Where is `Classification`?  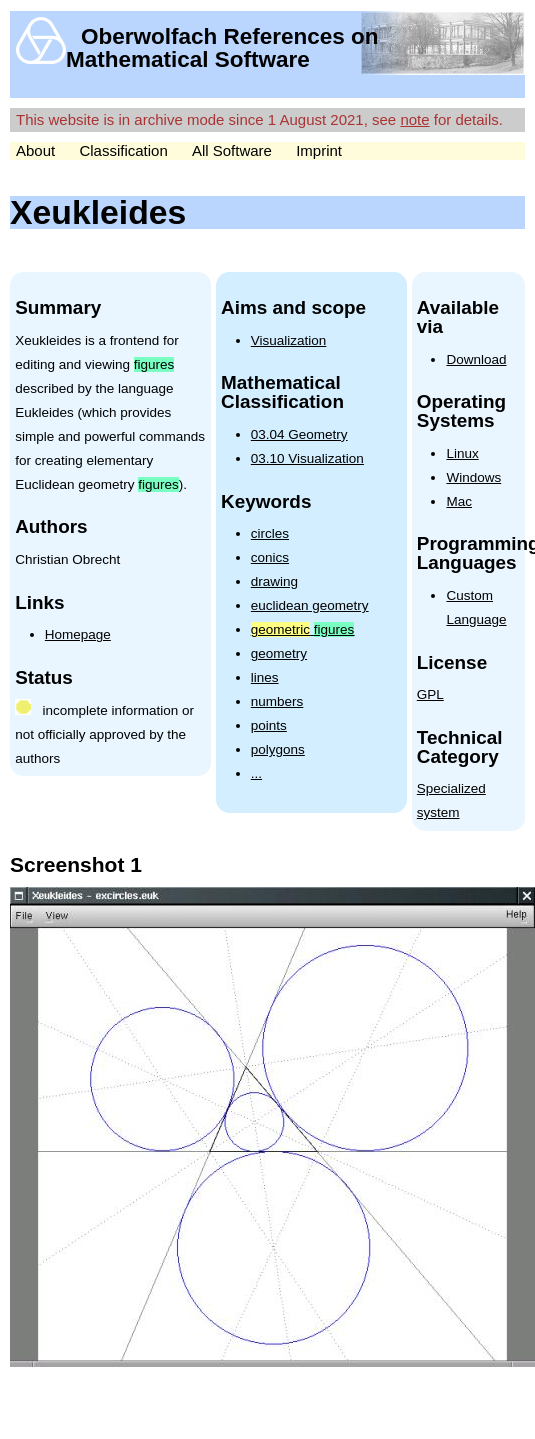 Classification is located at coordinates (123, 150).